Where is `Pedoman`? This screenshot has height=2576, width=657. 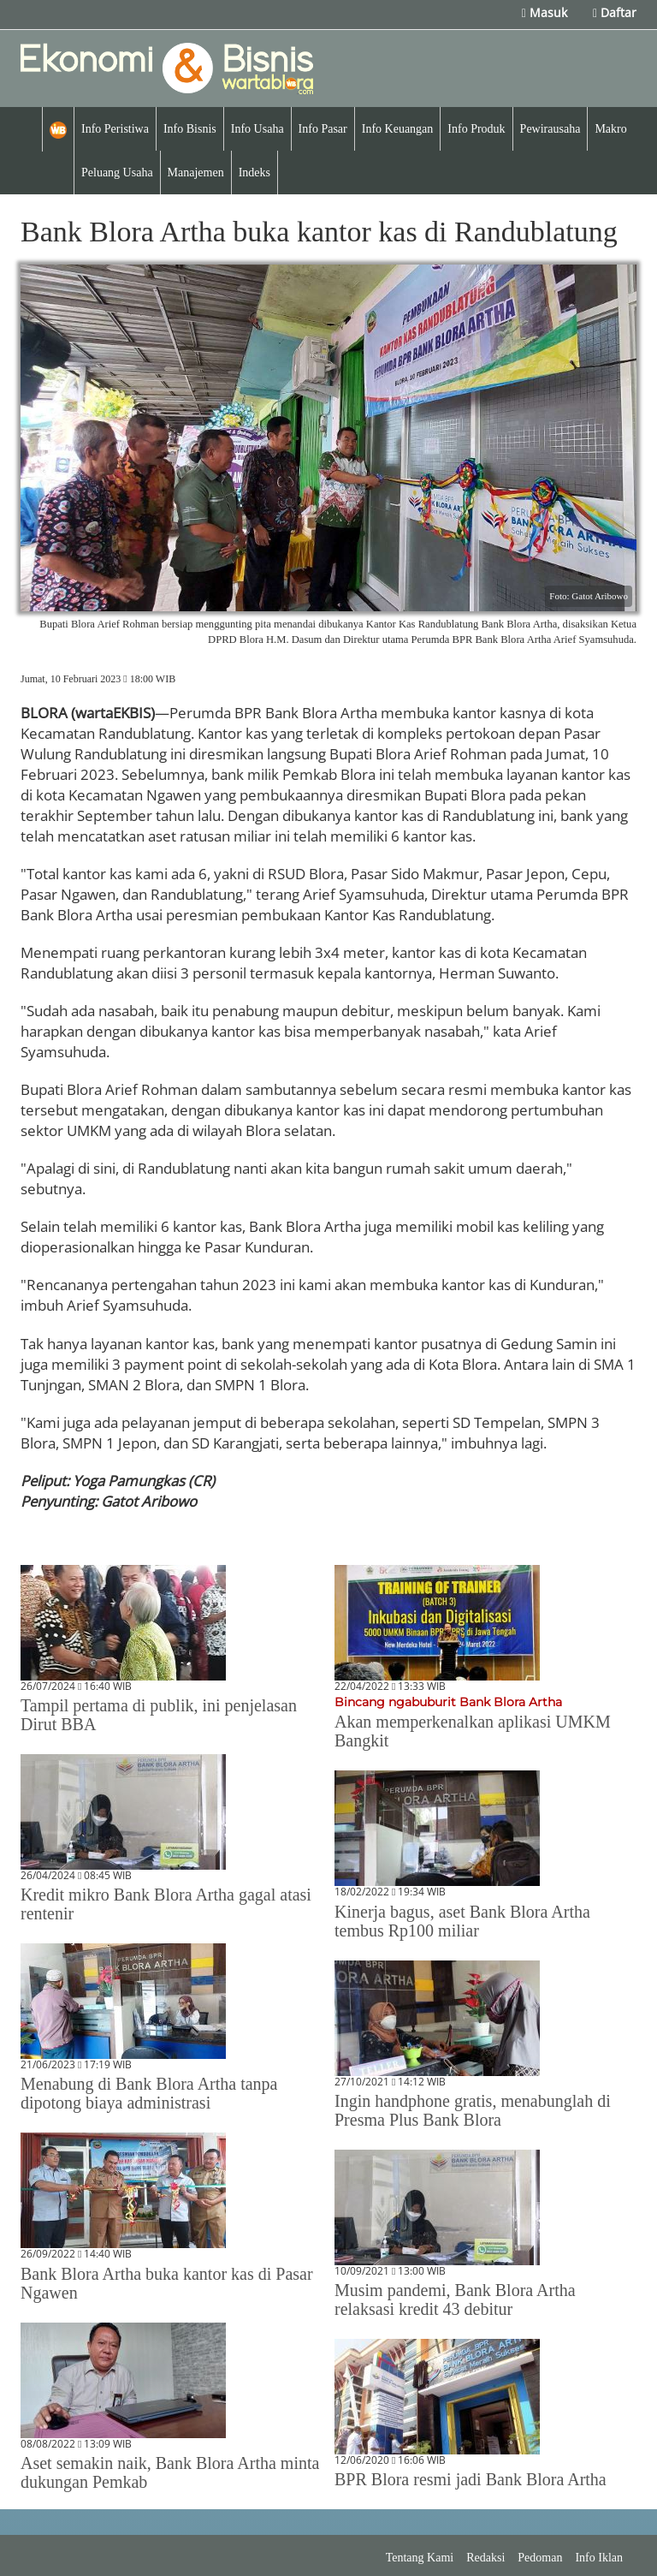 Pedoman is located at coordinates (540, 2557).